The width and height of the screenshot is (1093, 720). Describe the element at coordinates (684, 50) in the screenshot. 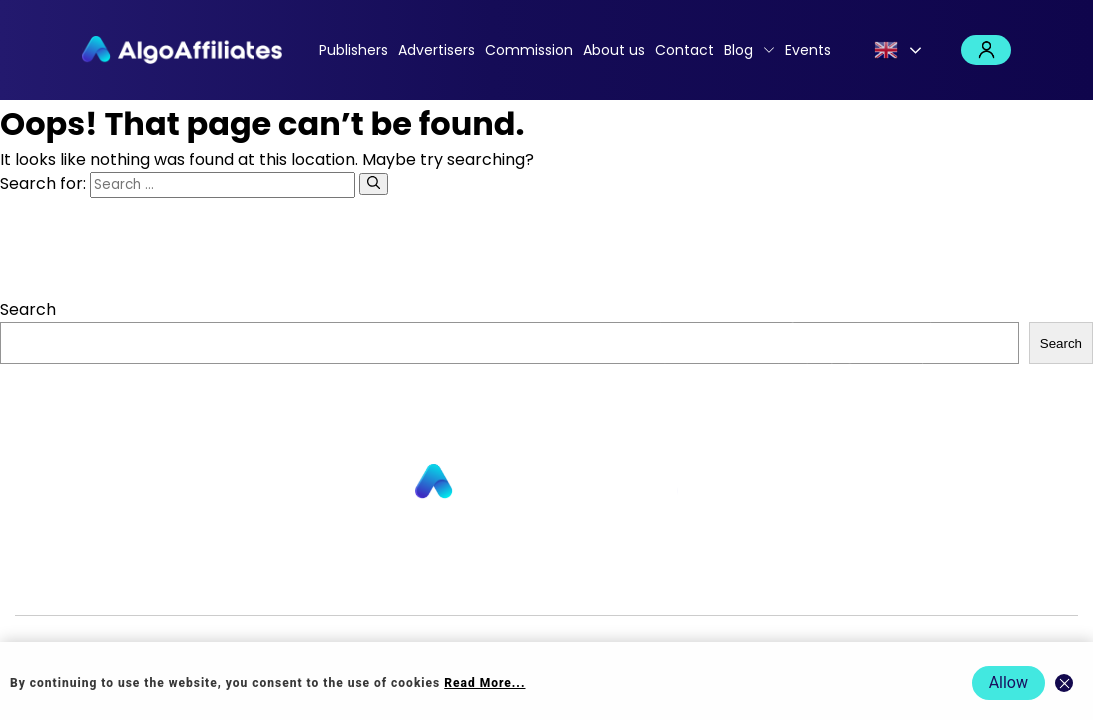

I see `Contact` at that location.